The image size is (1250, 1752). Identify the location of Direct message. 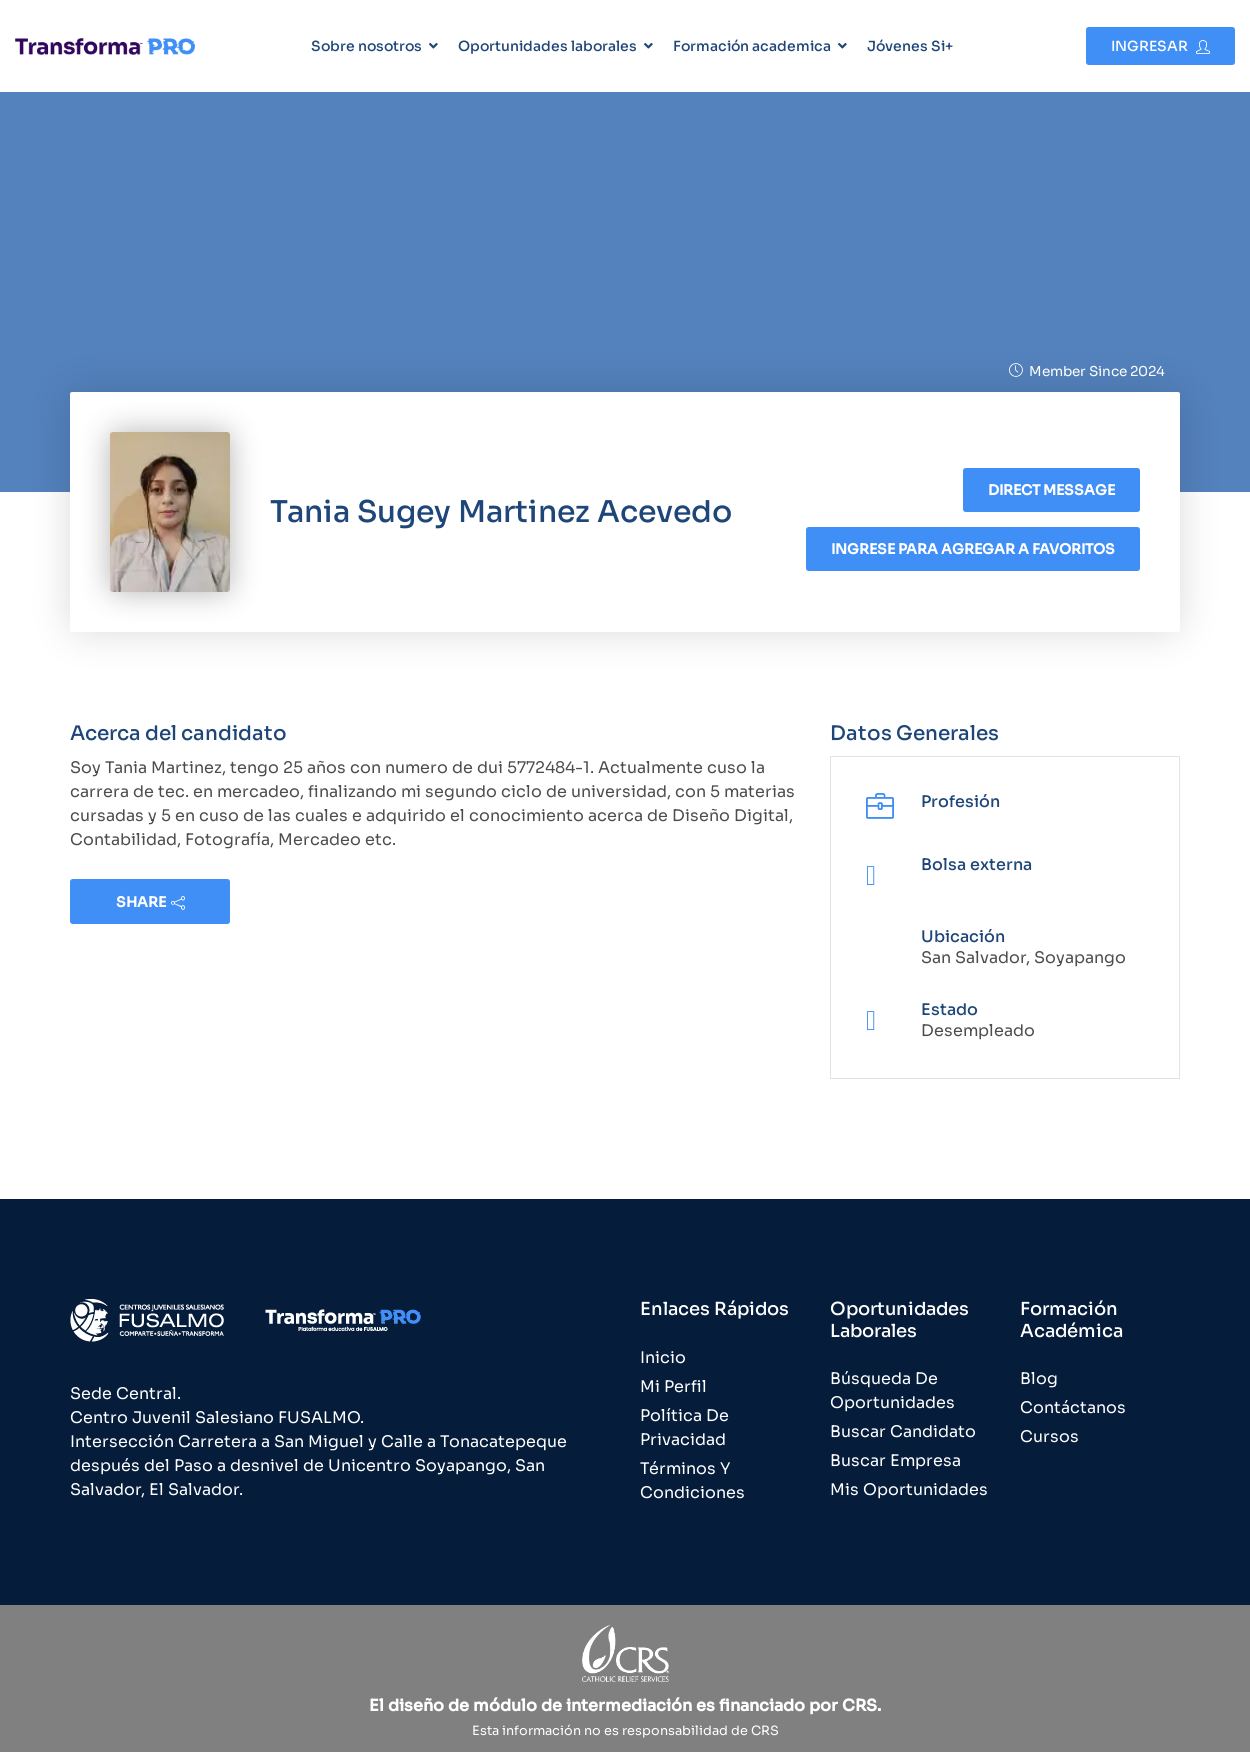
(1051, 490).